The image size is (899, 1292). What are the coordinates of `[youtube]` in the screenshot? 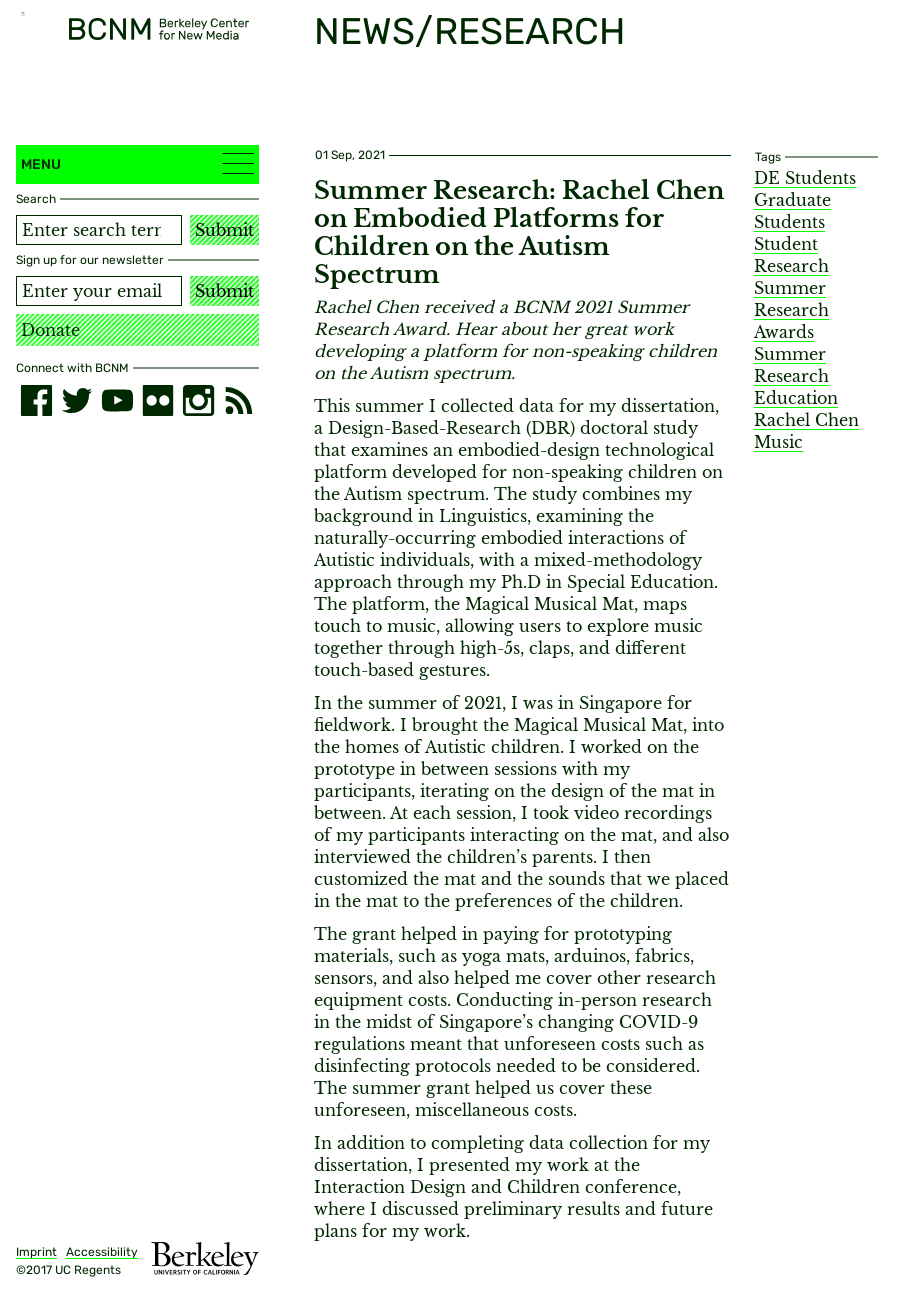 It's located at (117, 400).